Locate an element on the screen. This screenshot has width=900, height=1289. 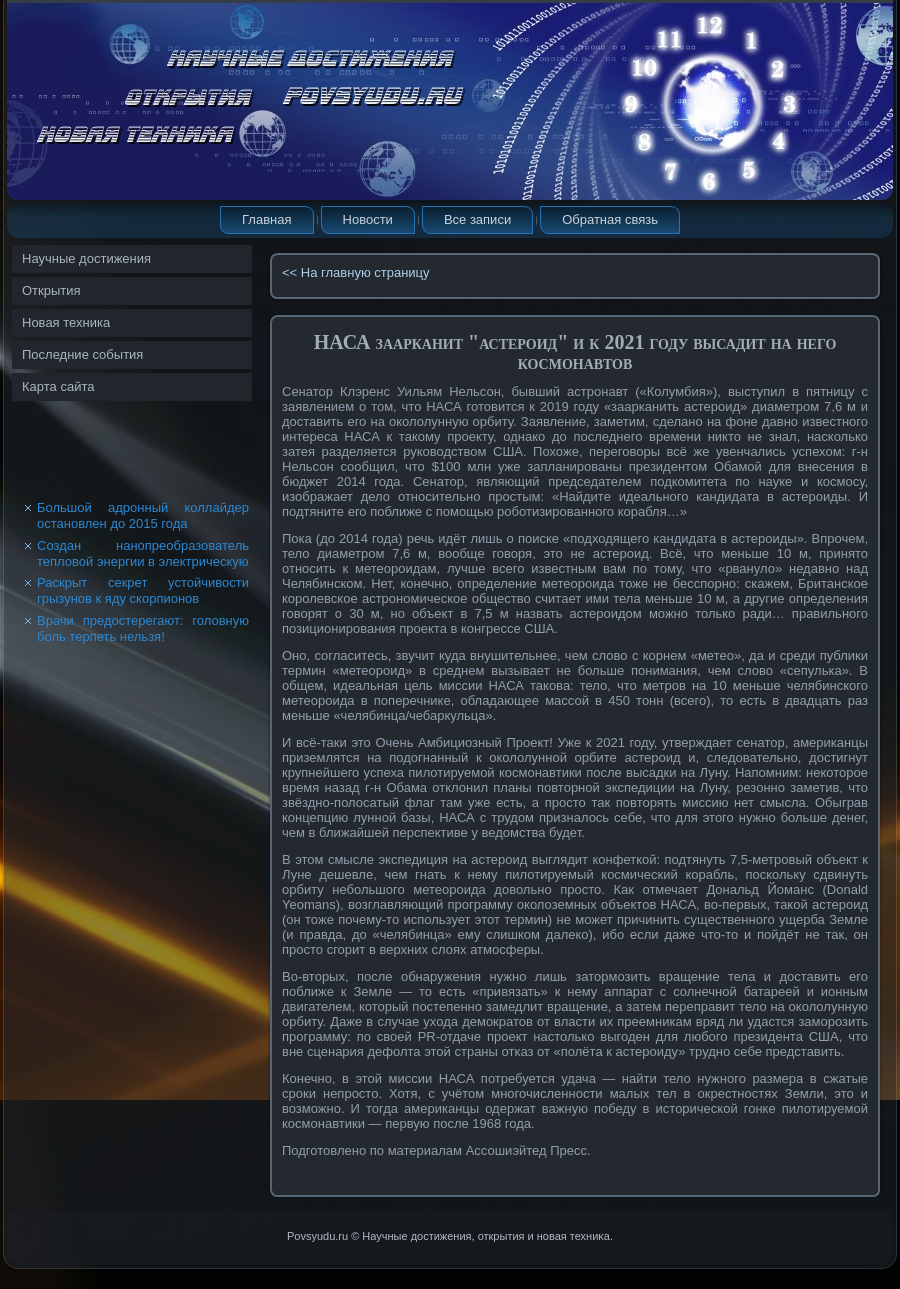
Обратная связь is located at coordinates (610, 219).